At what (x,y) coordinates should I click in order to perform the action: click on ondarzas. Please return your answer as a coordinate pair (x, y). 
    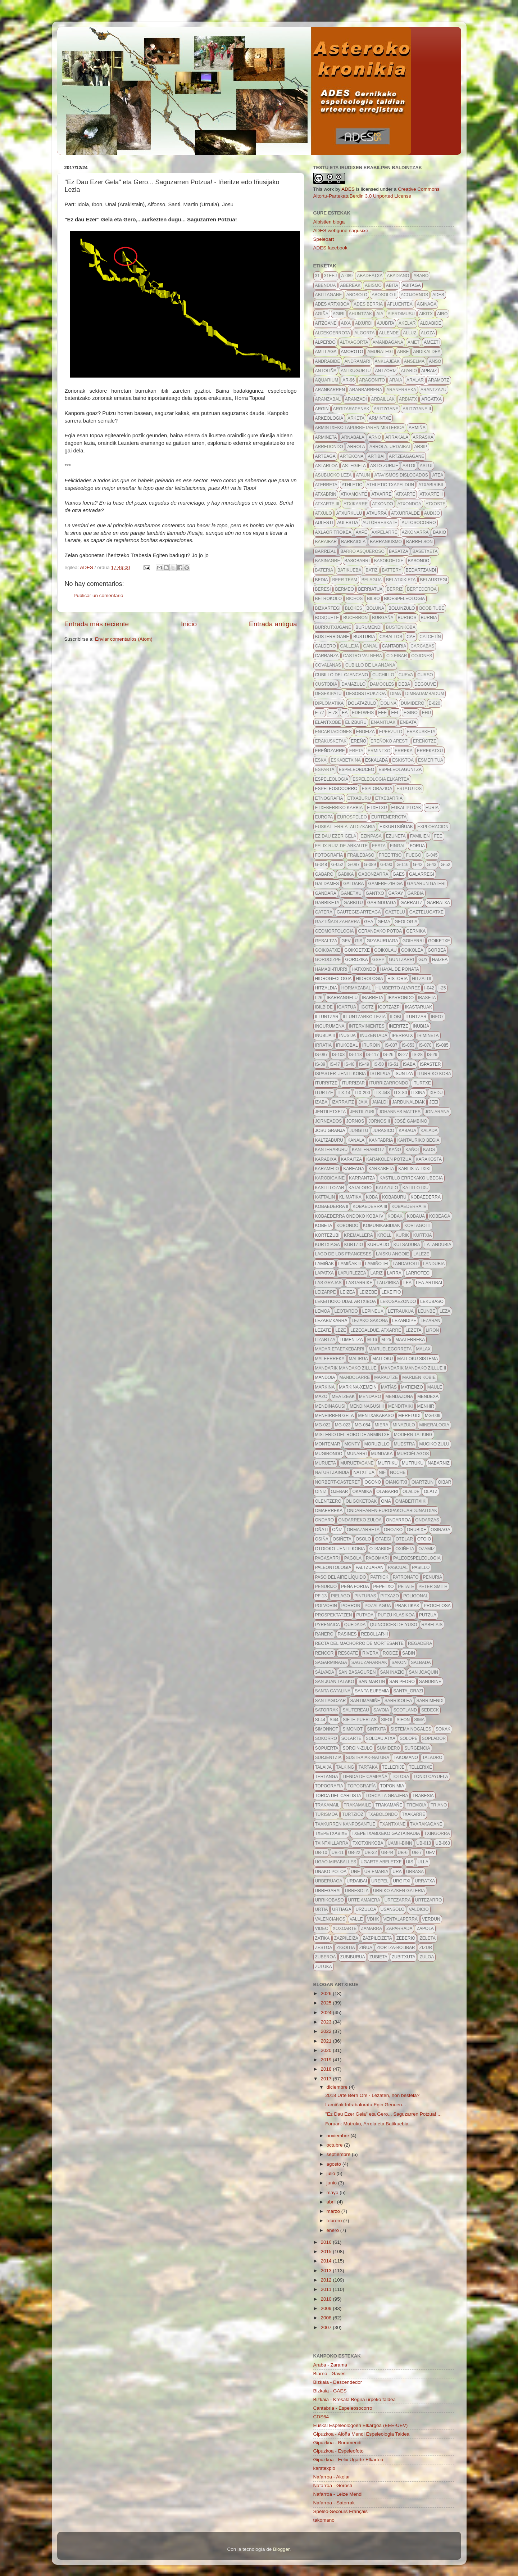
    Looking at the image, I should click on (427, 1519).